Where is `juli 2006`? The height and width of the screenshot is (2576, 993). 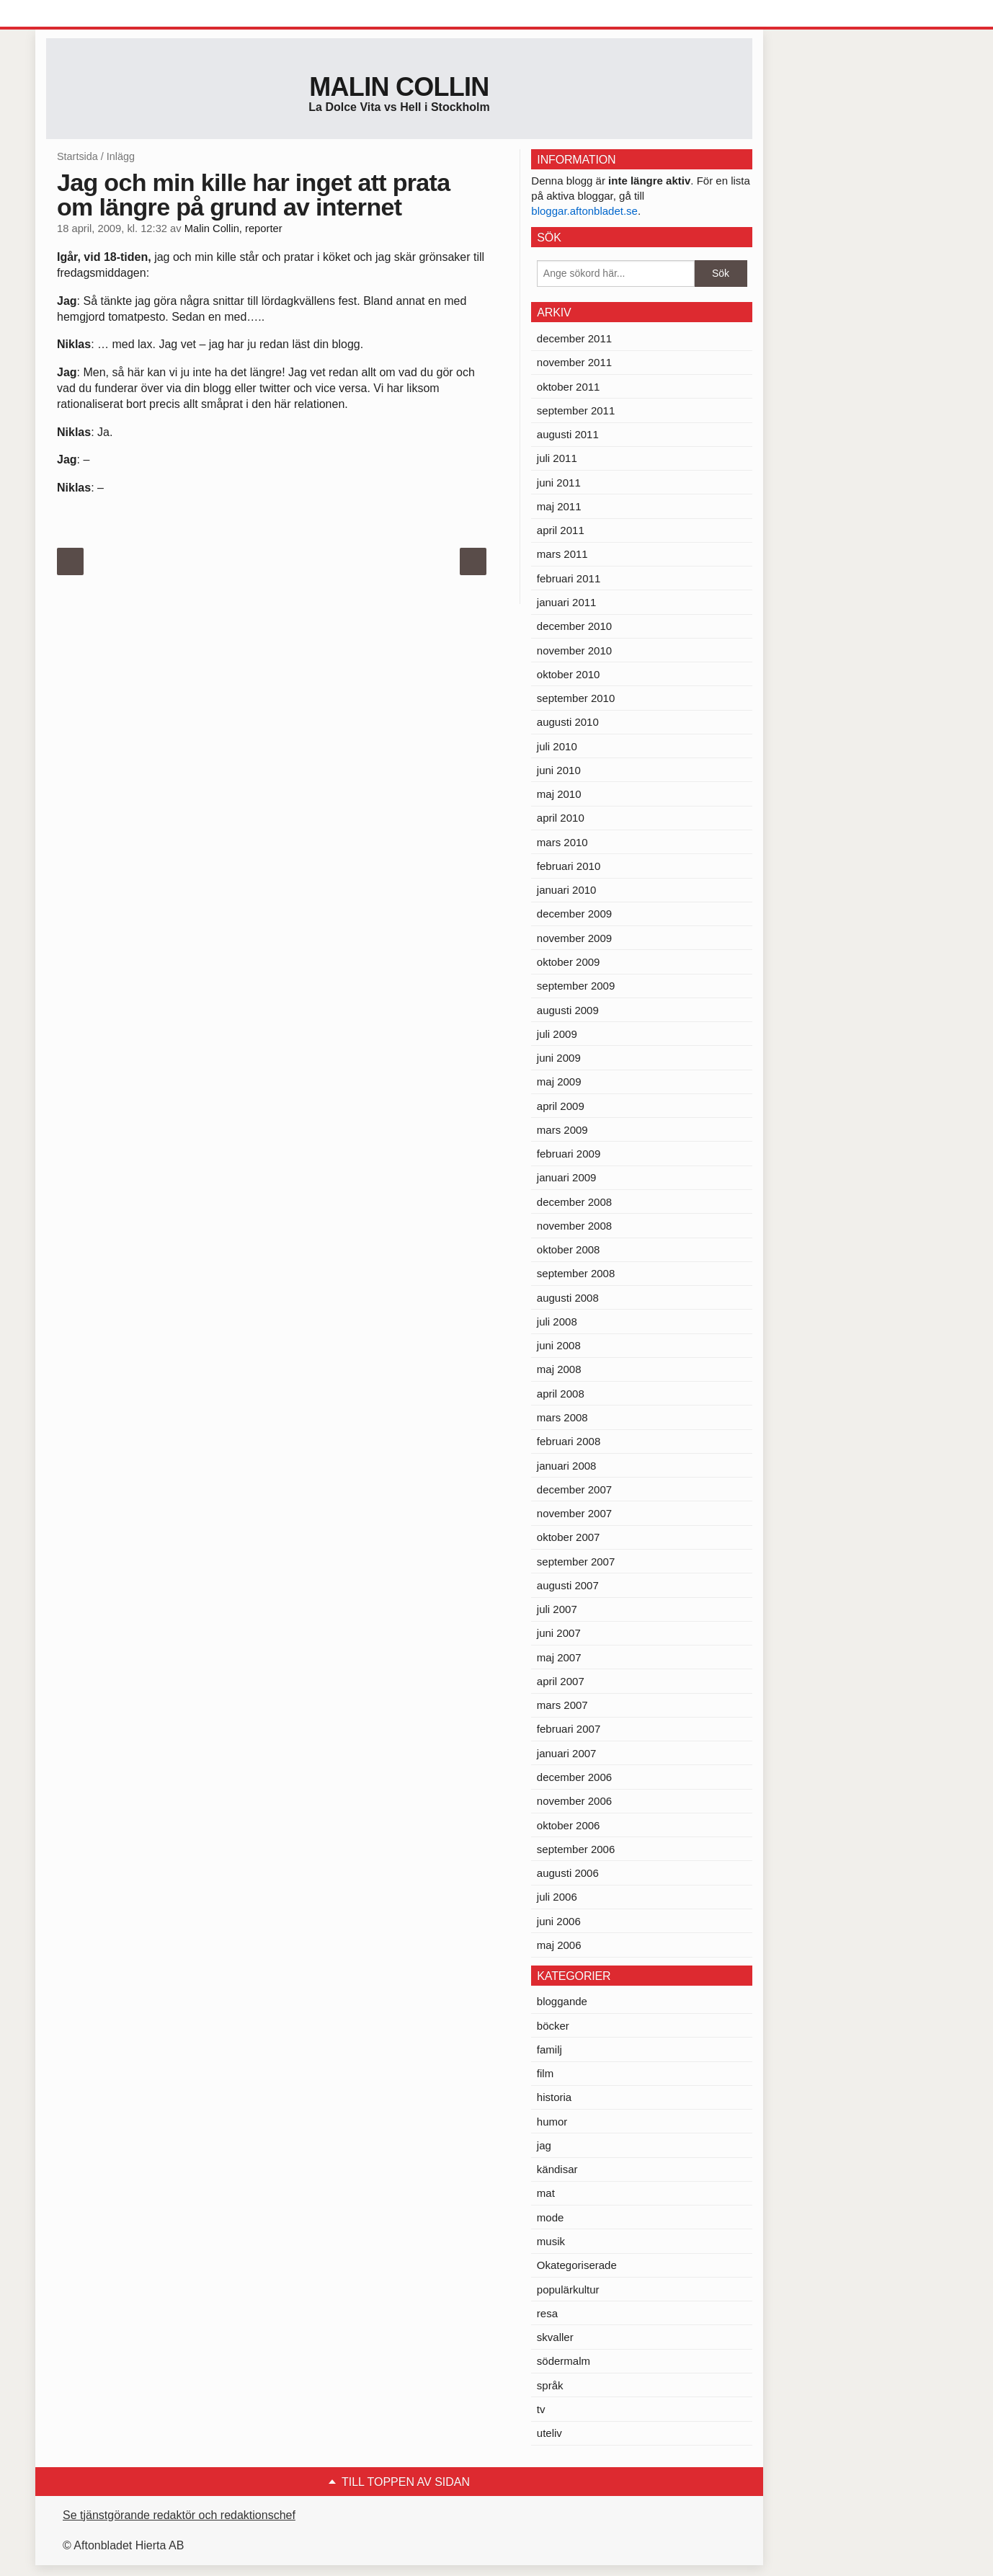 juli 2006 is located at coordinates (557, 1897).